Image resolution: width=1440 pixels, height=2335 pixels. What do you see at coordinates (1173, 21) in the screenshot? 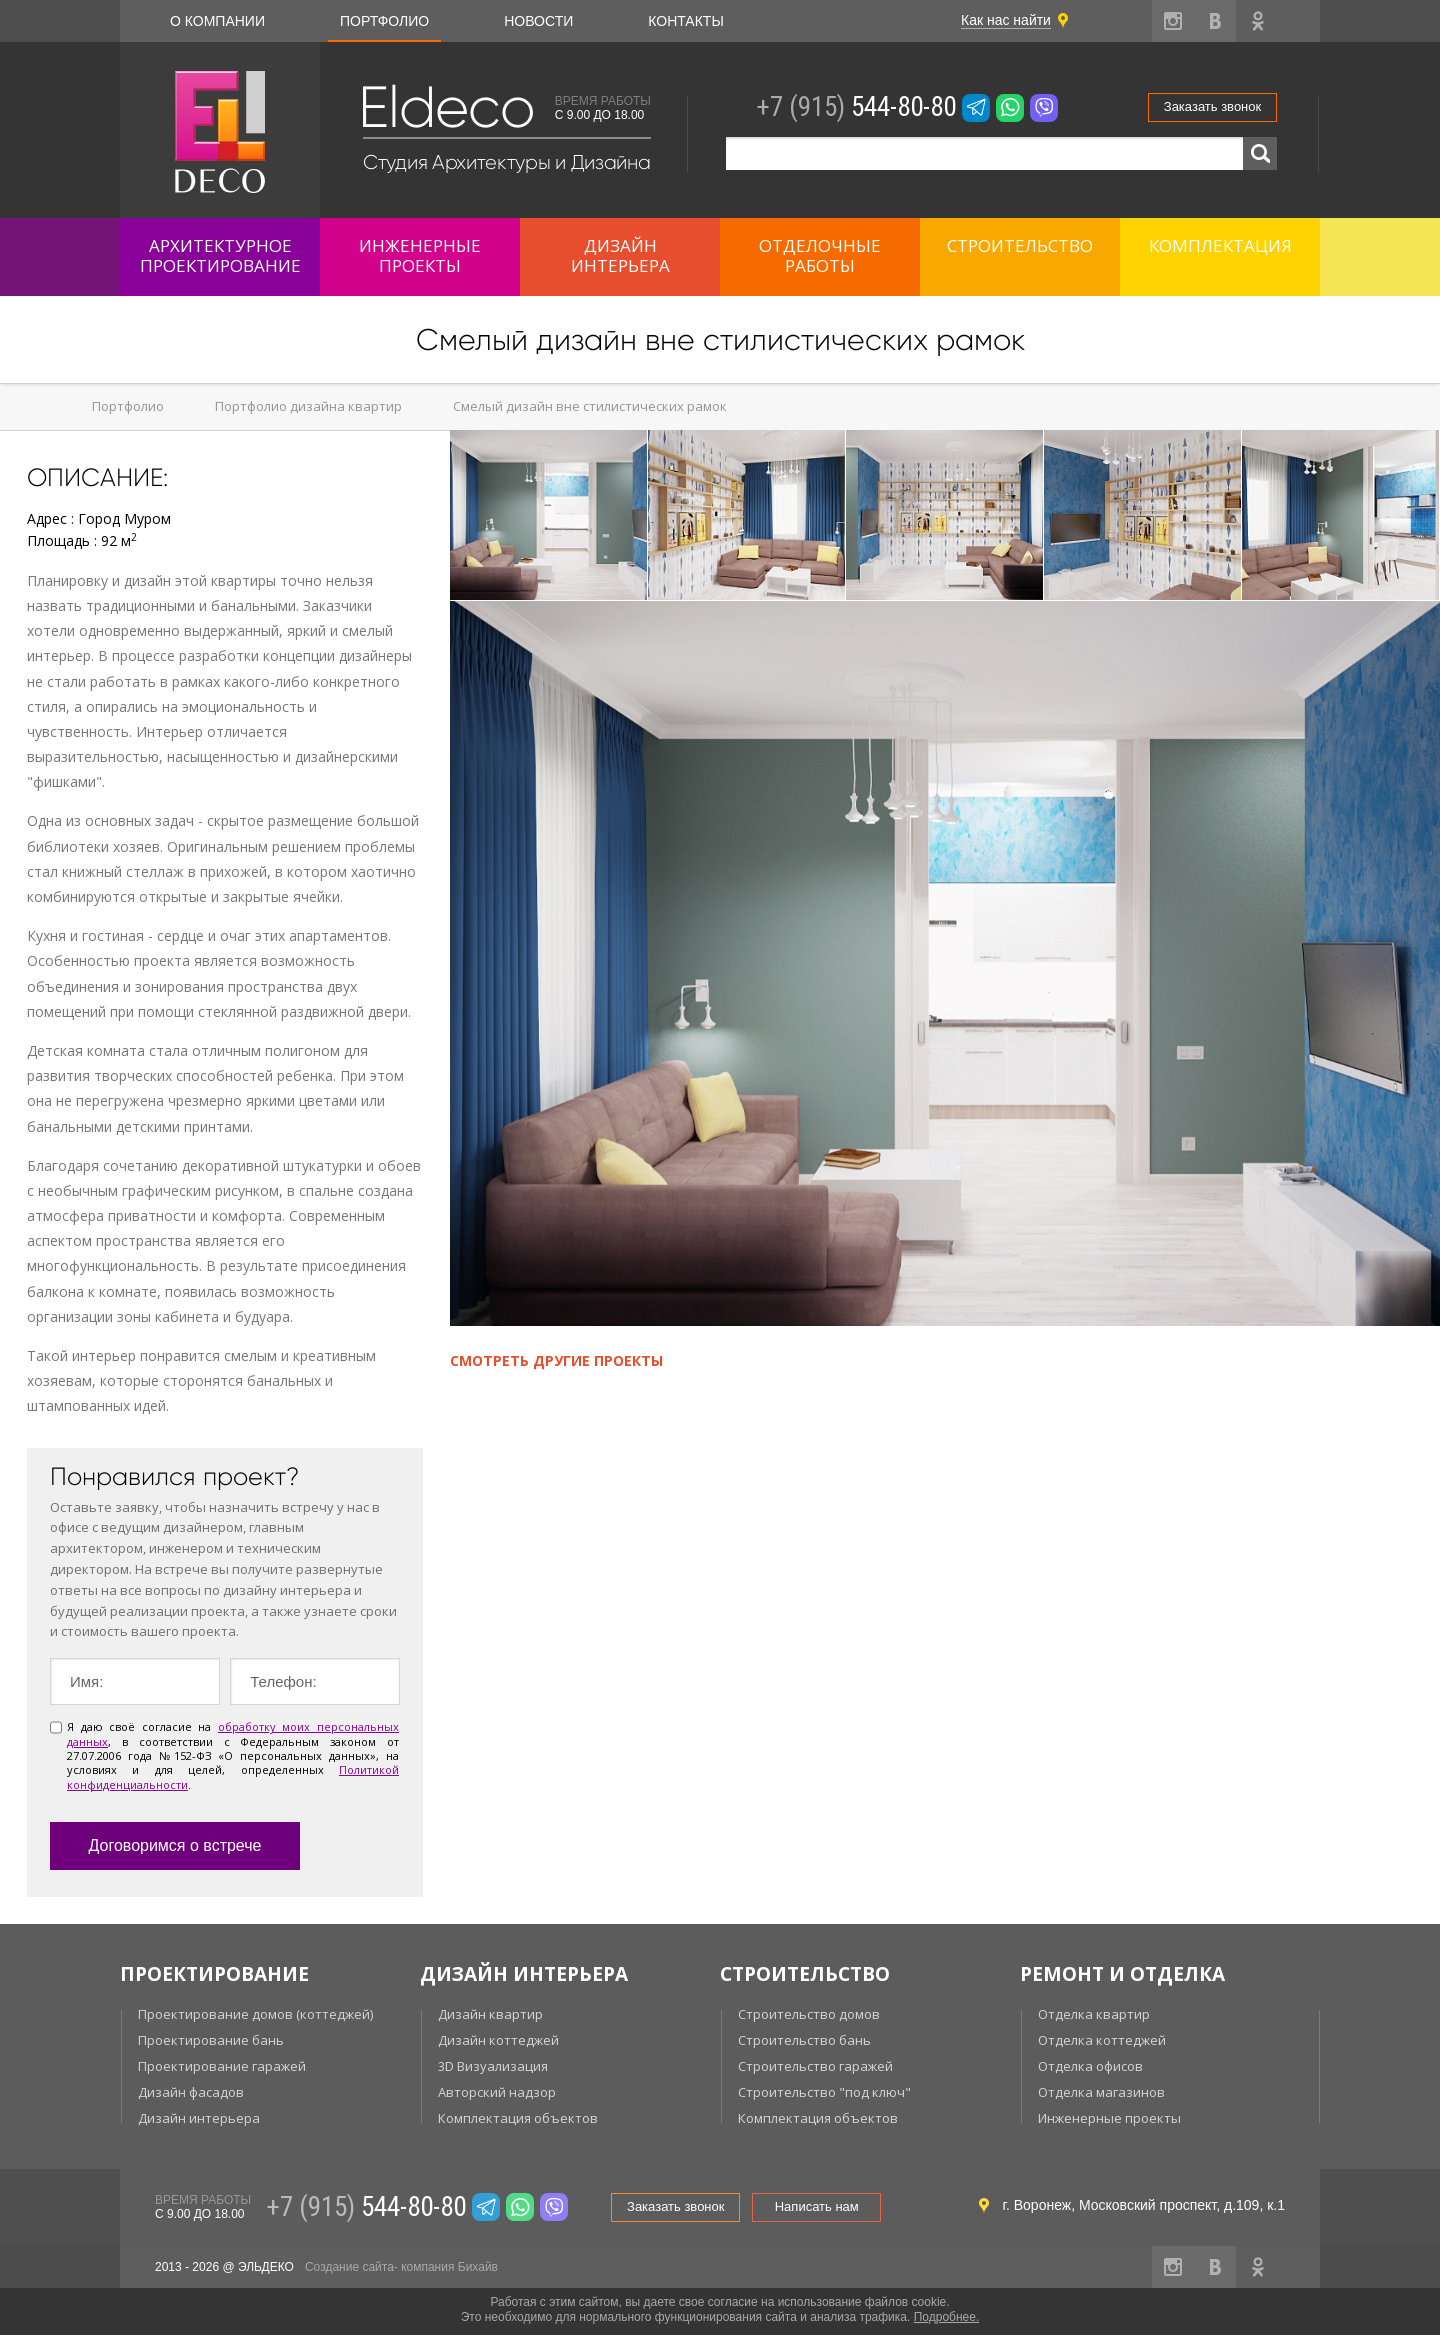
I see `instagram` at bounding box center [1173, 21].